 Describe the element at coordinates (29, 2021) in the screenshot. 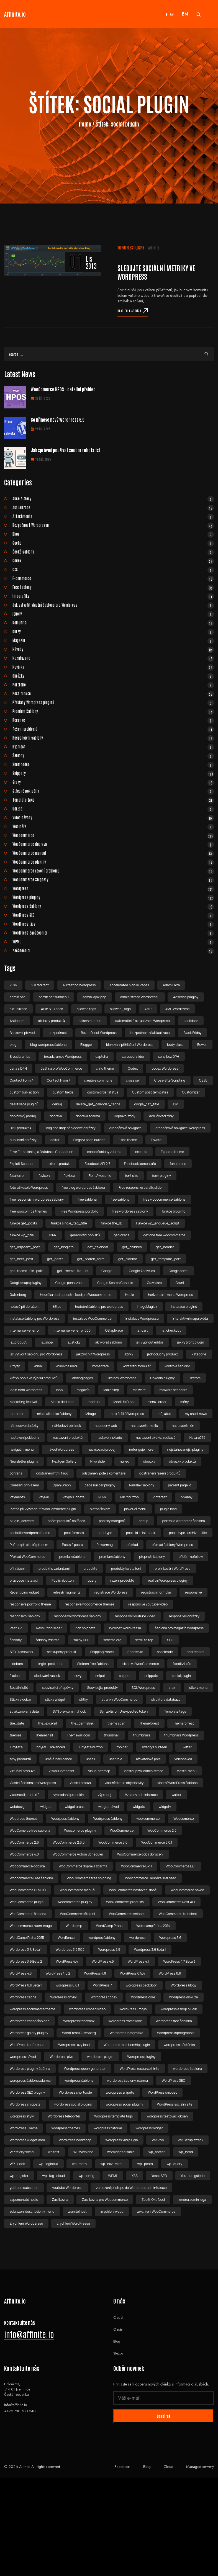

I see `Wordpress eshop šablona` at that location.